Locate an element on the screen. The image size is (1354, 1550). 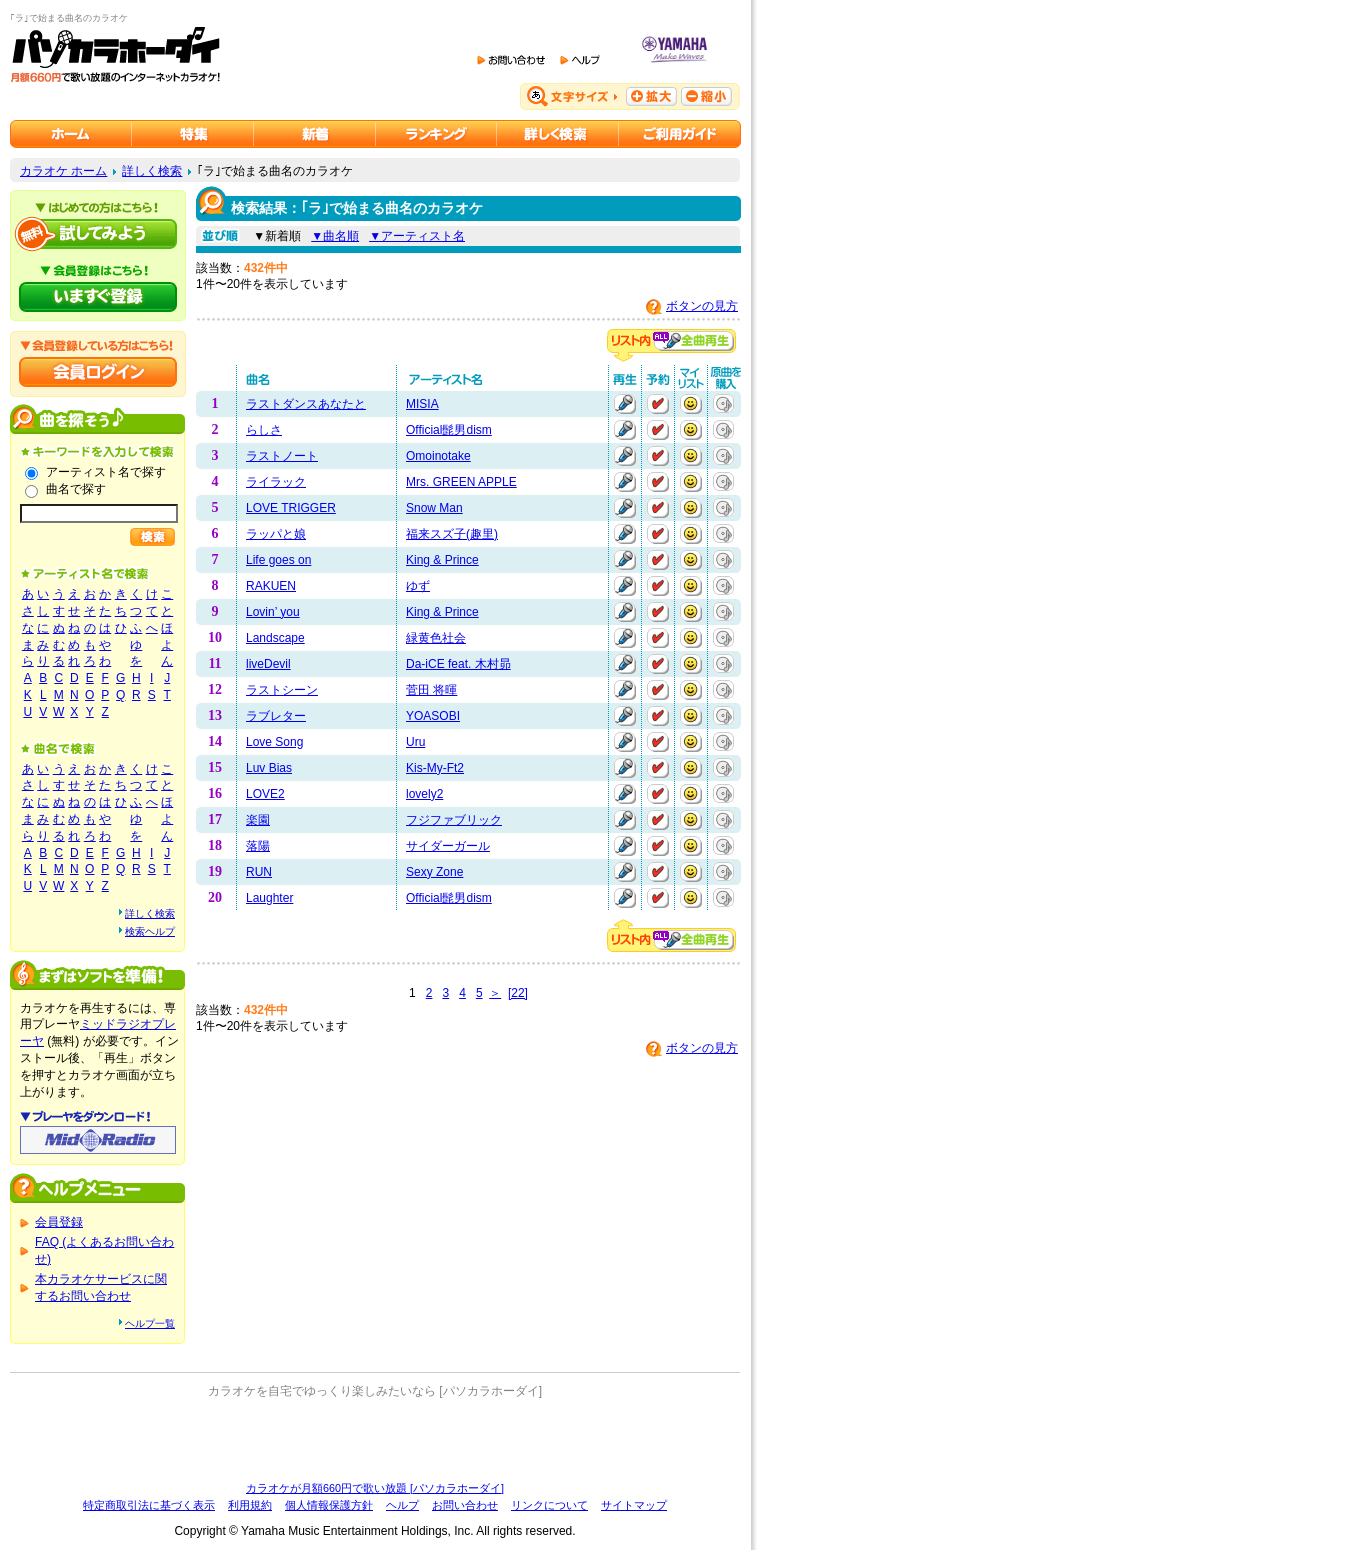
Omoinotake is located at coordinates (438, 456).